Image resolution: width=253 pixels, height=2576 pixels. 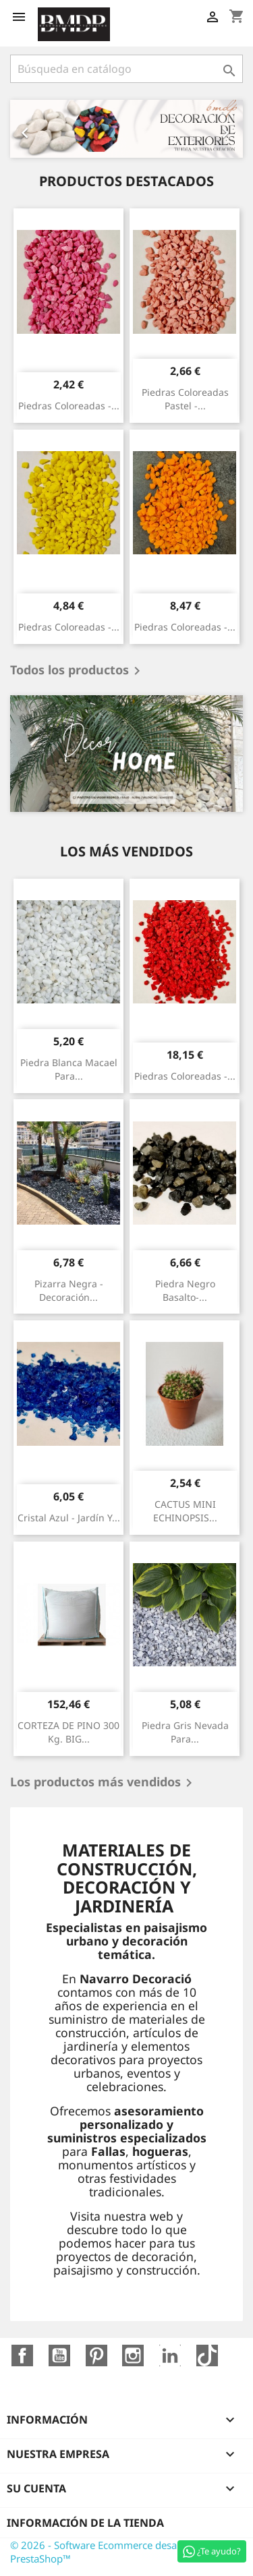 I want to click on [button], so click(x=27, y=129).